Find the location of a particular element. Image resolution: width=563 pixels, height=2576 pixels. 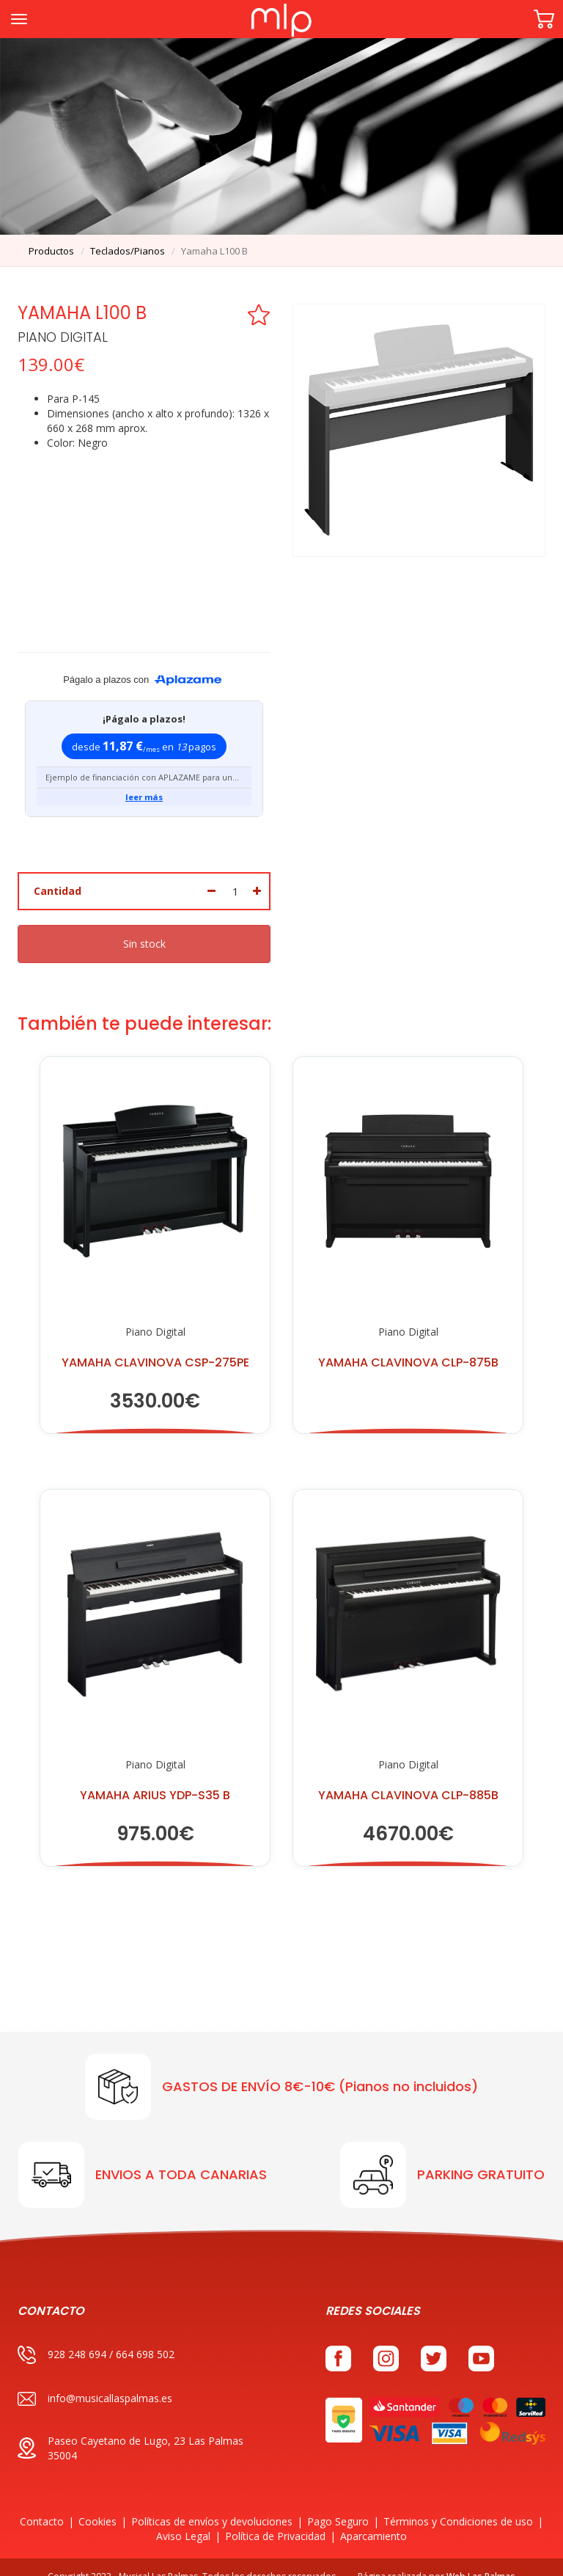

productos is located at coordinates (51, 250).